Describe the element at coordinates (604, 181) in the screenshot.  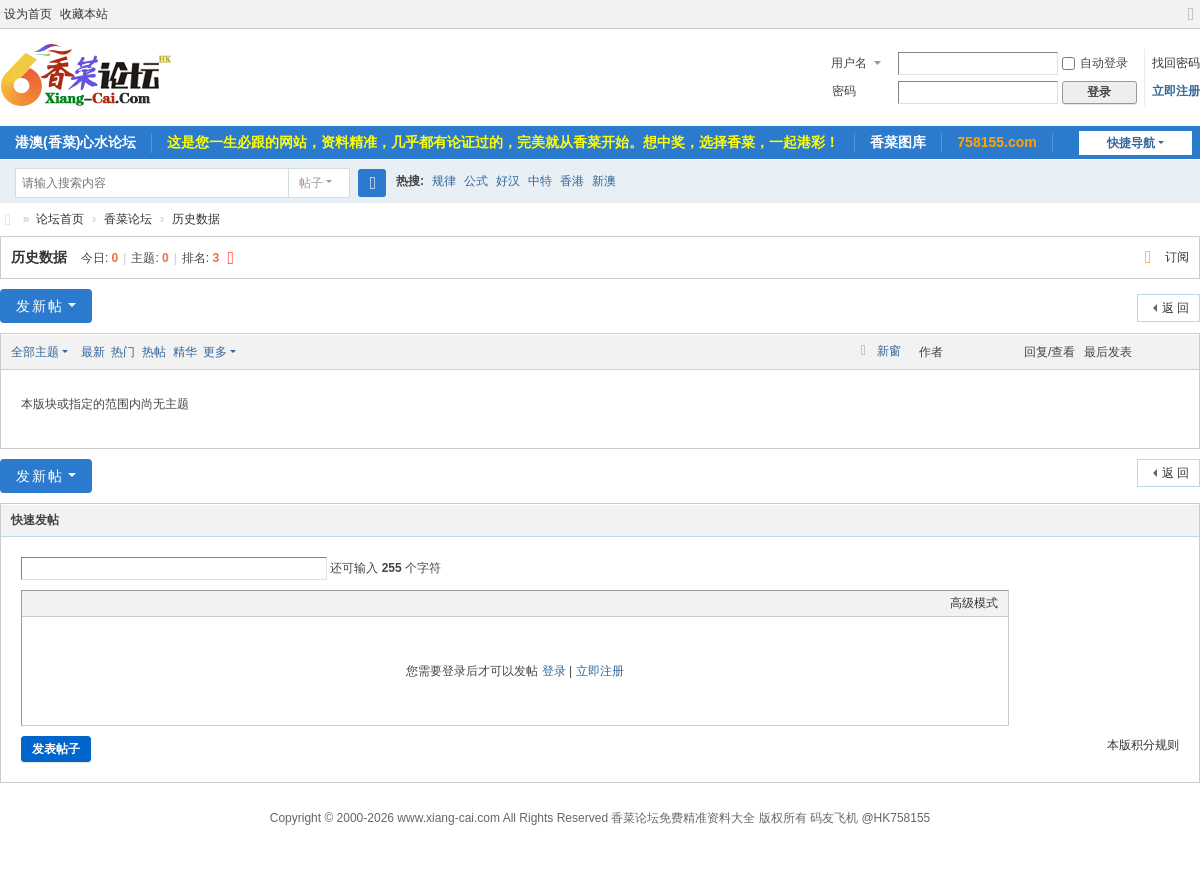
I see `新澳` at that location.